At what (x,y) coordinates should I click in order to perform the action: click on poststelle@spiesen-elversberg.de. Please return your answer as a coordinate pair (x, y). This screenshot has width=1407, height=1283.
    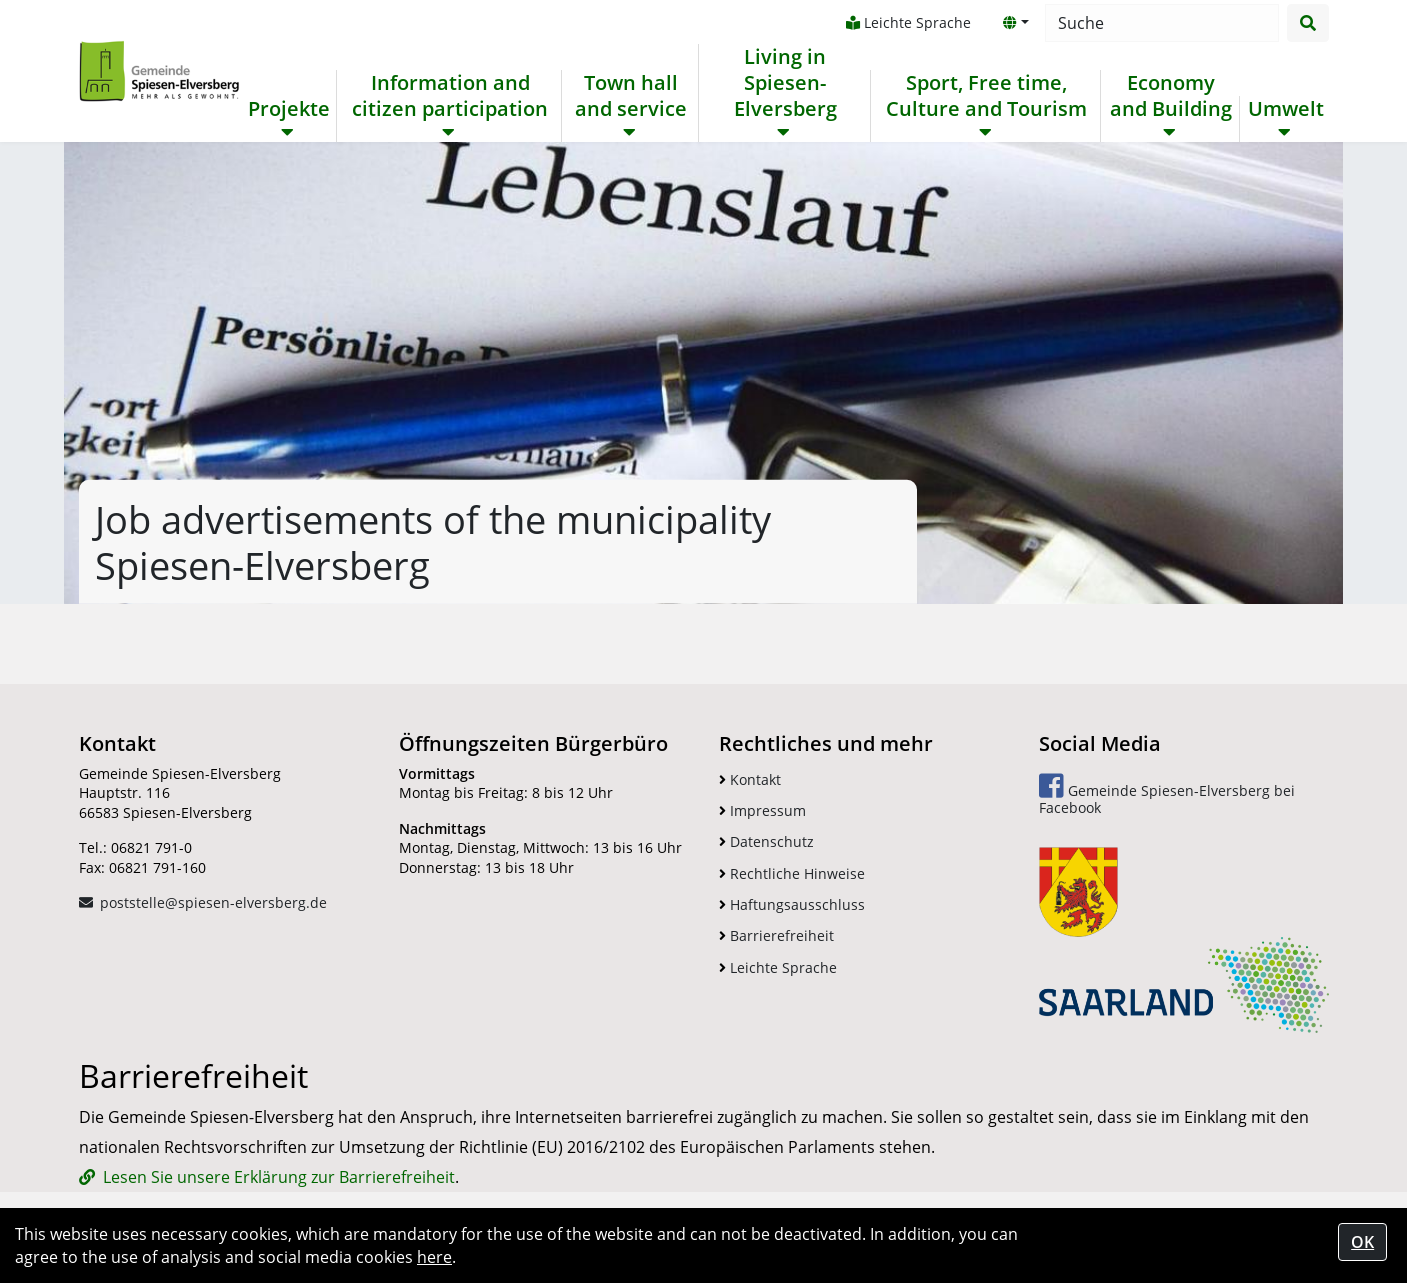
    Looking at the image, I should click on (213, 902).